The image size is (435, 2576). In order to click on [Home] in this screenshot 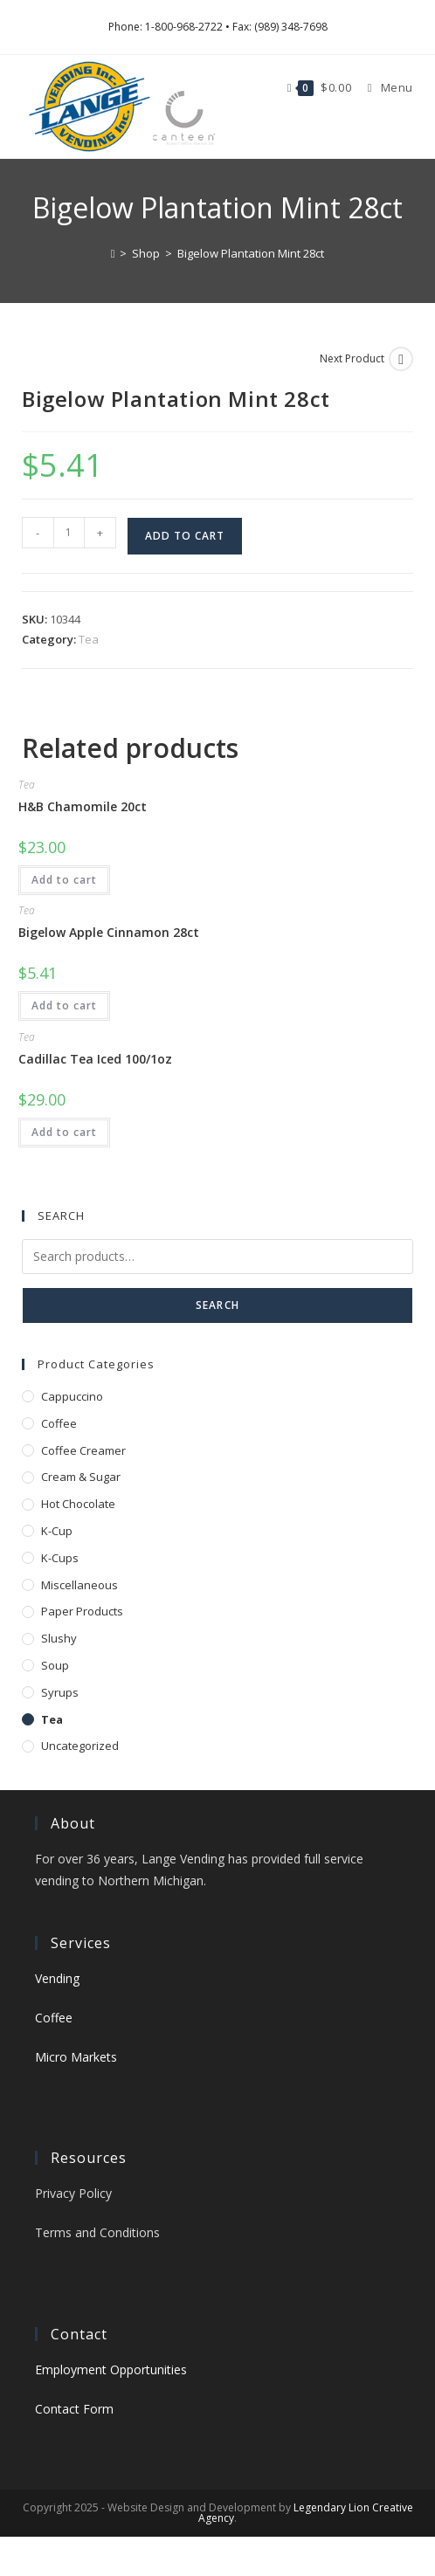, I will do `click(113, 253)`.